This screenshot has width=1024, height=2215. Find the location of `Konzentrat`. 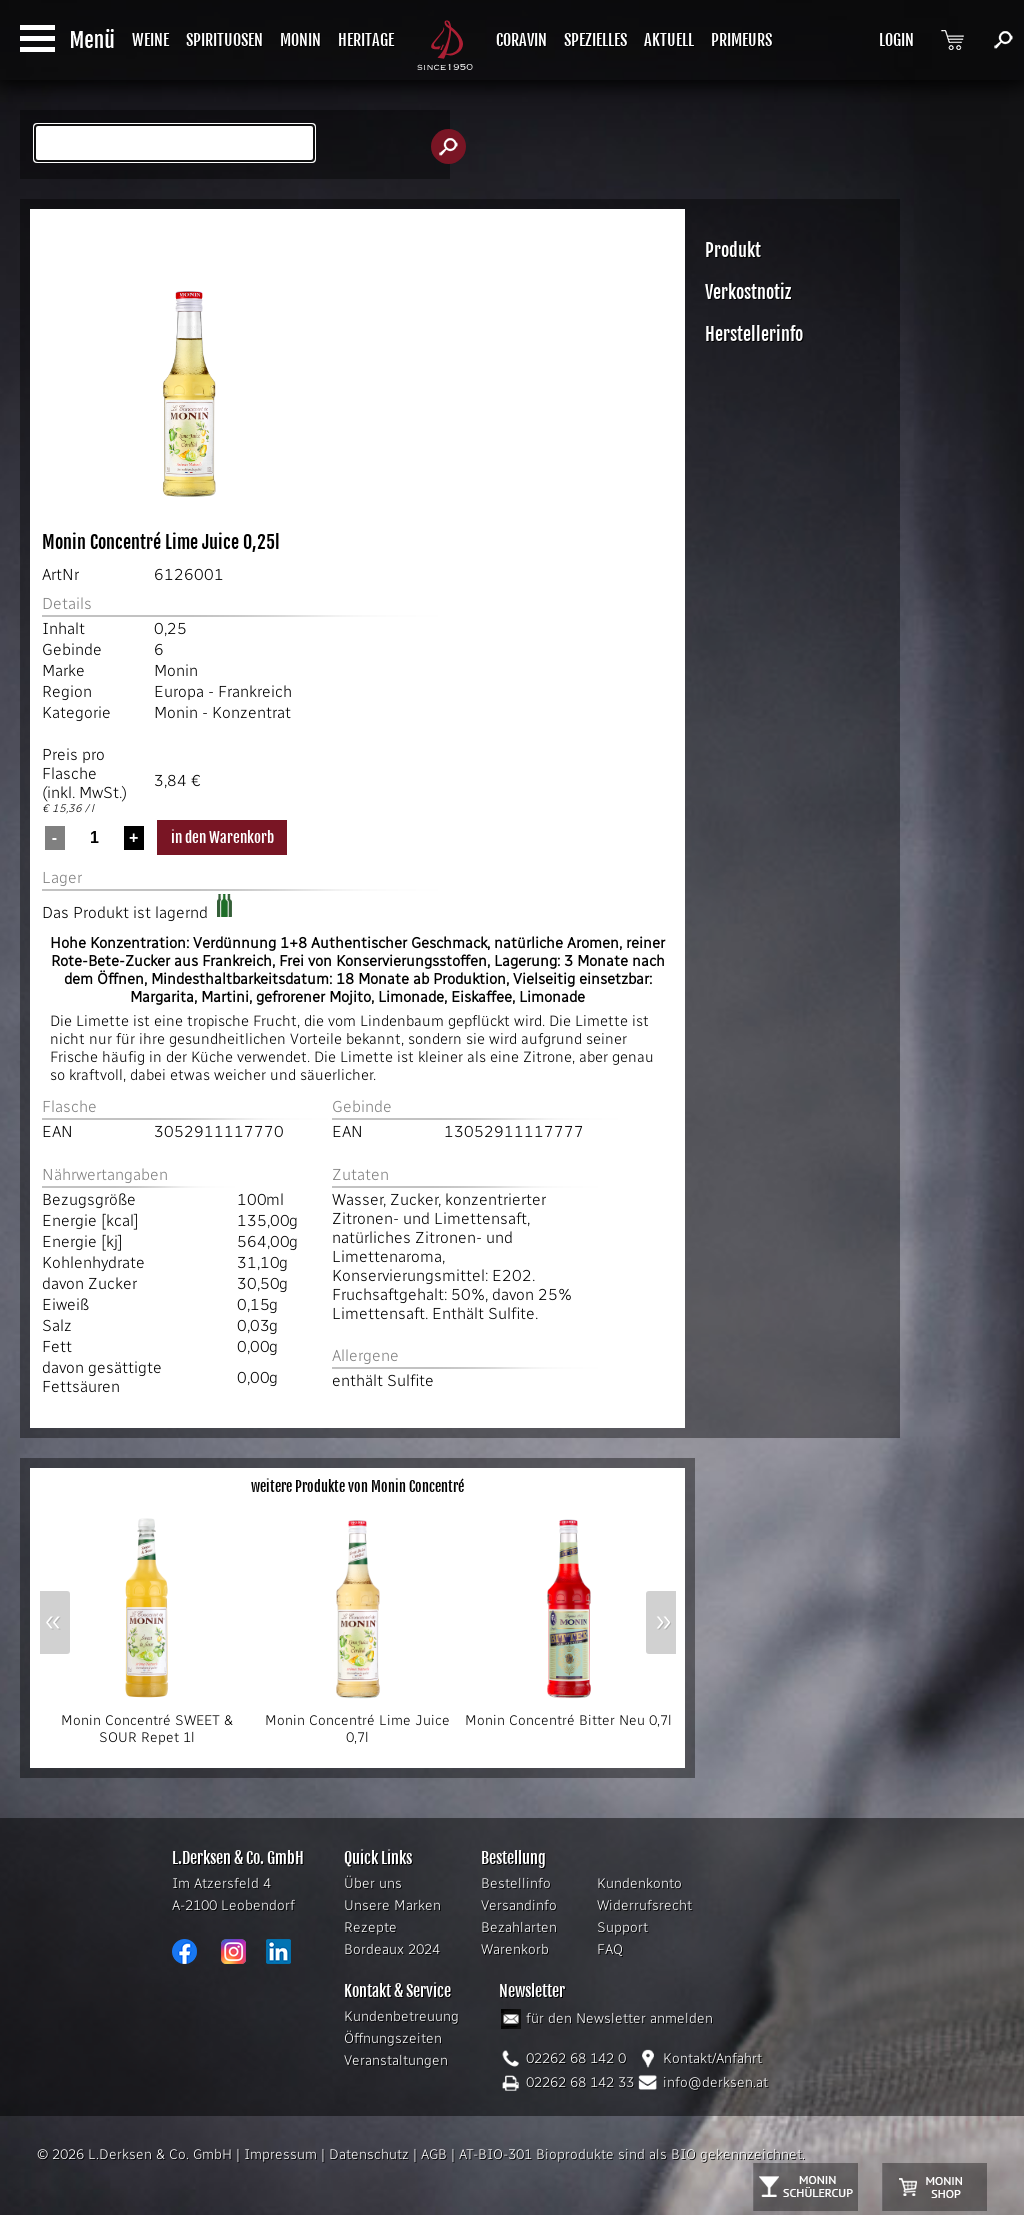

Konzentrat is located at coordinates (251, 712).